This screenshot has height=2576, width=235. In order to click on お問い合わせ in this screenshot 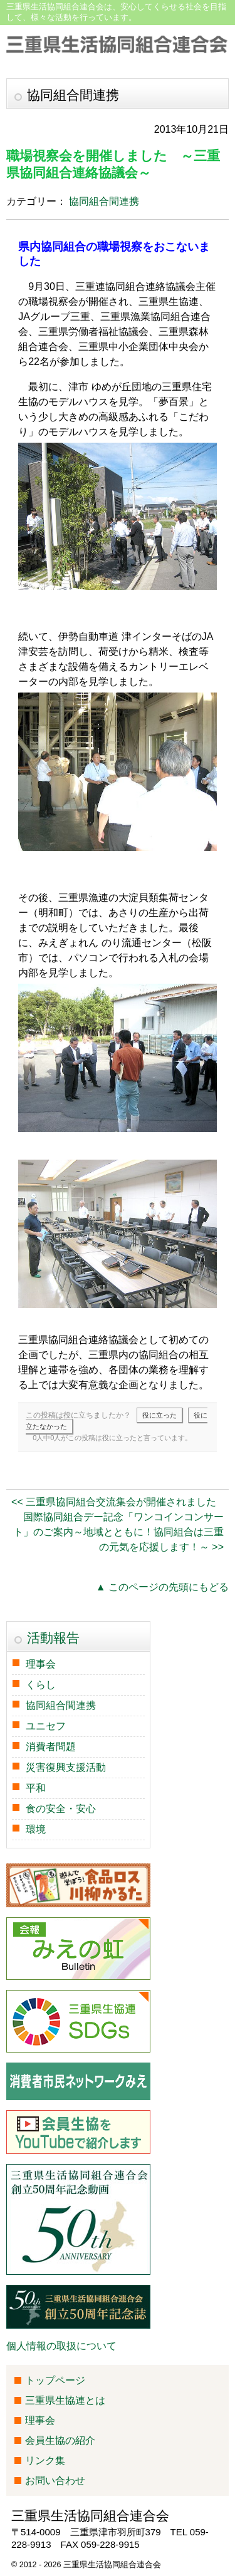, I will do `click(55, 2480)`.